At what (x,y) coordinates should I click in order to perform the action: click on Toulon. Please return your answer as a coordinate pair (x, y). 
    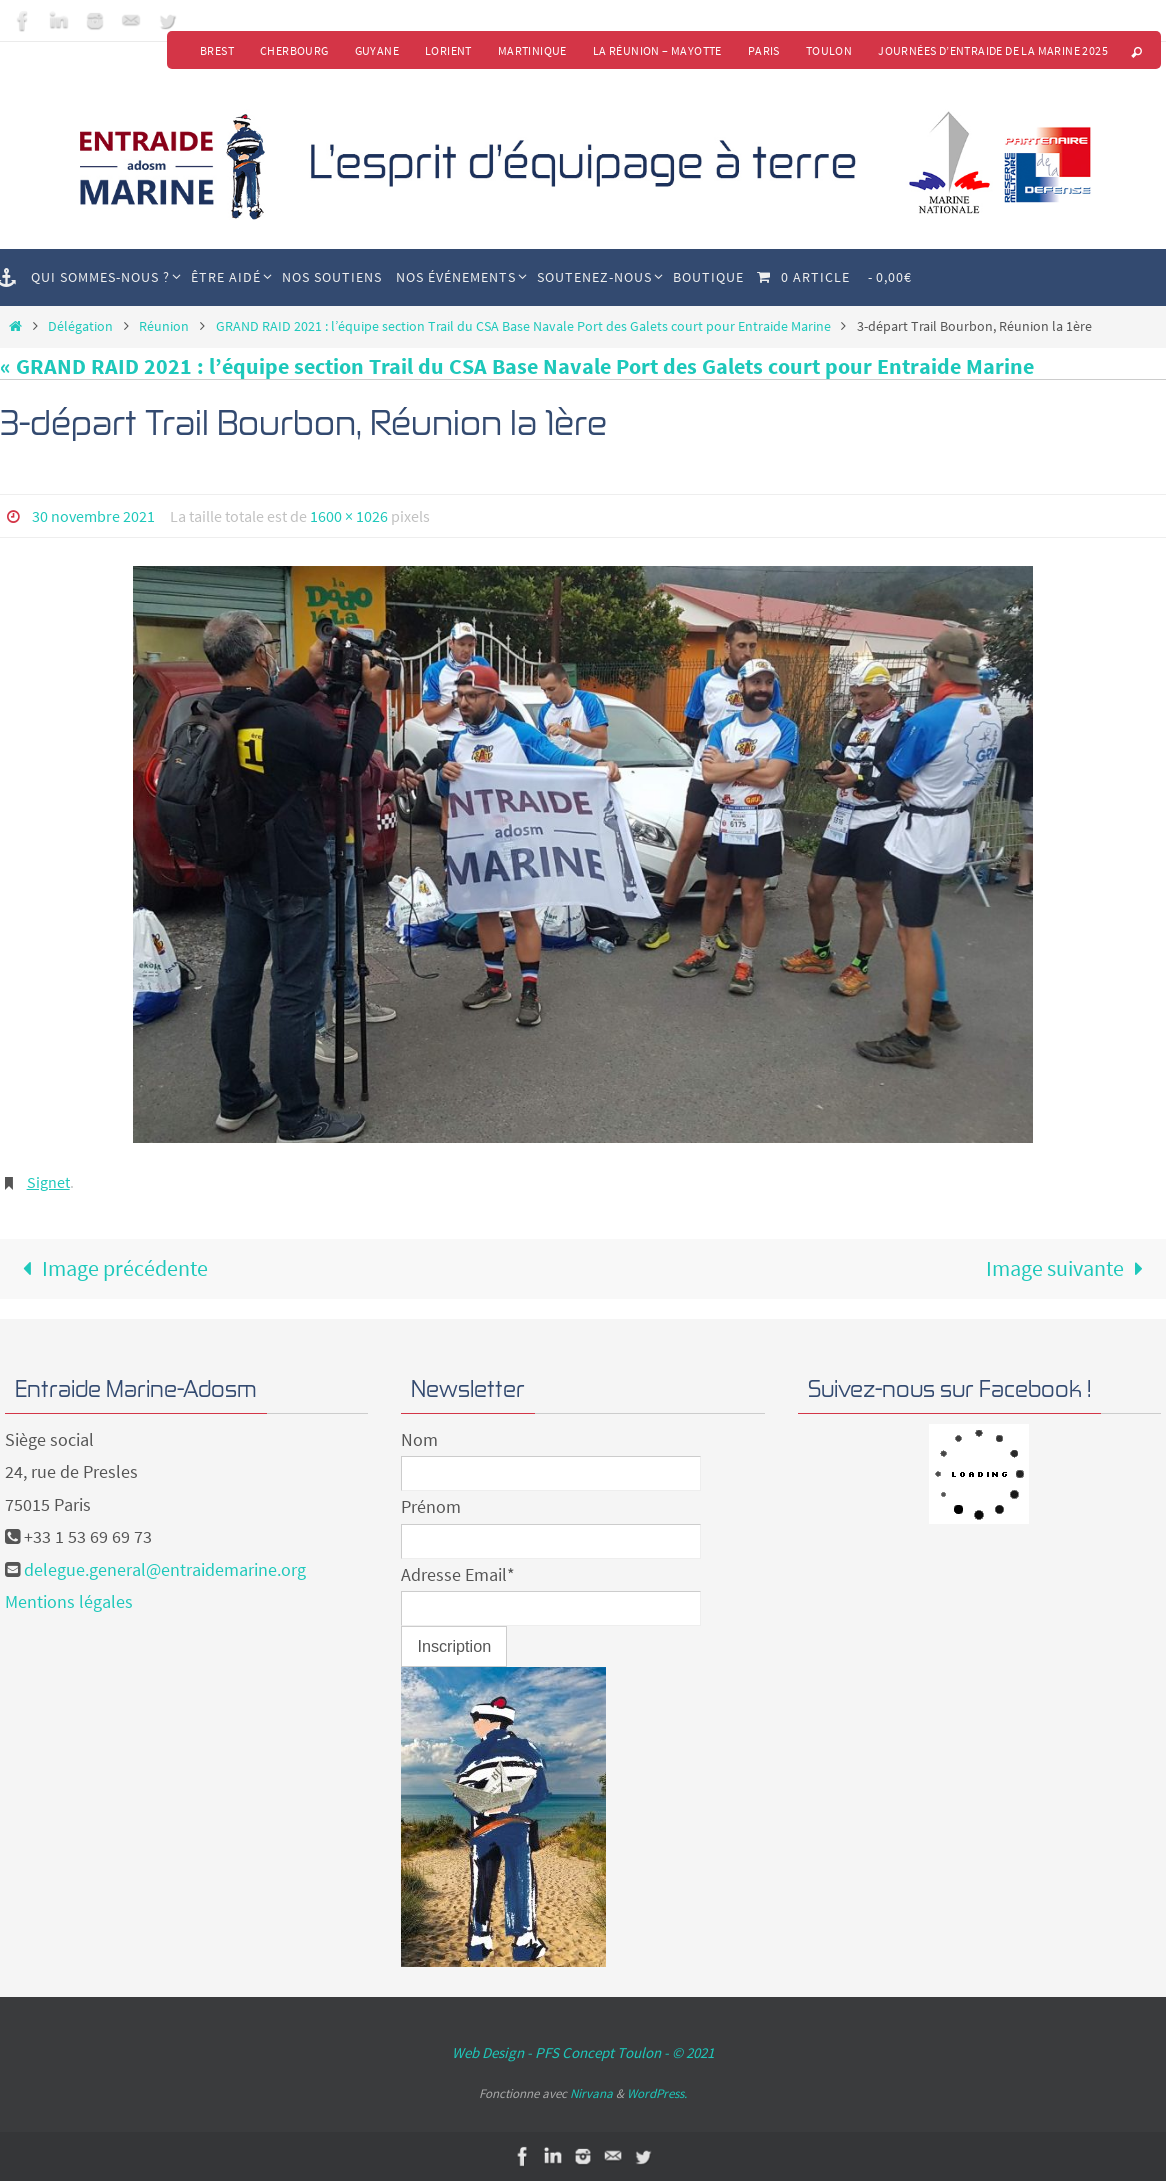
    Looking at the image, I should click on (829, 50).